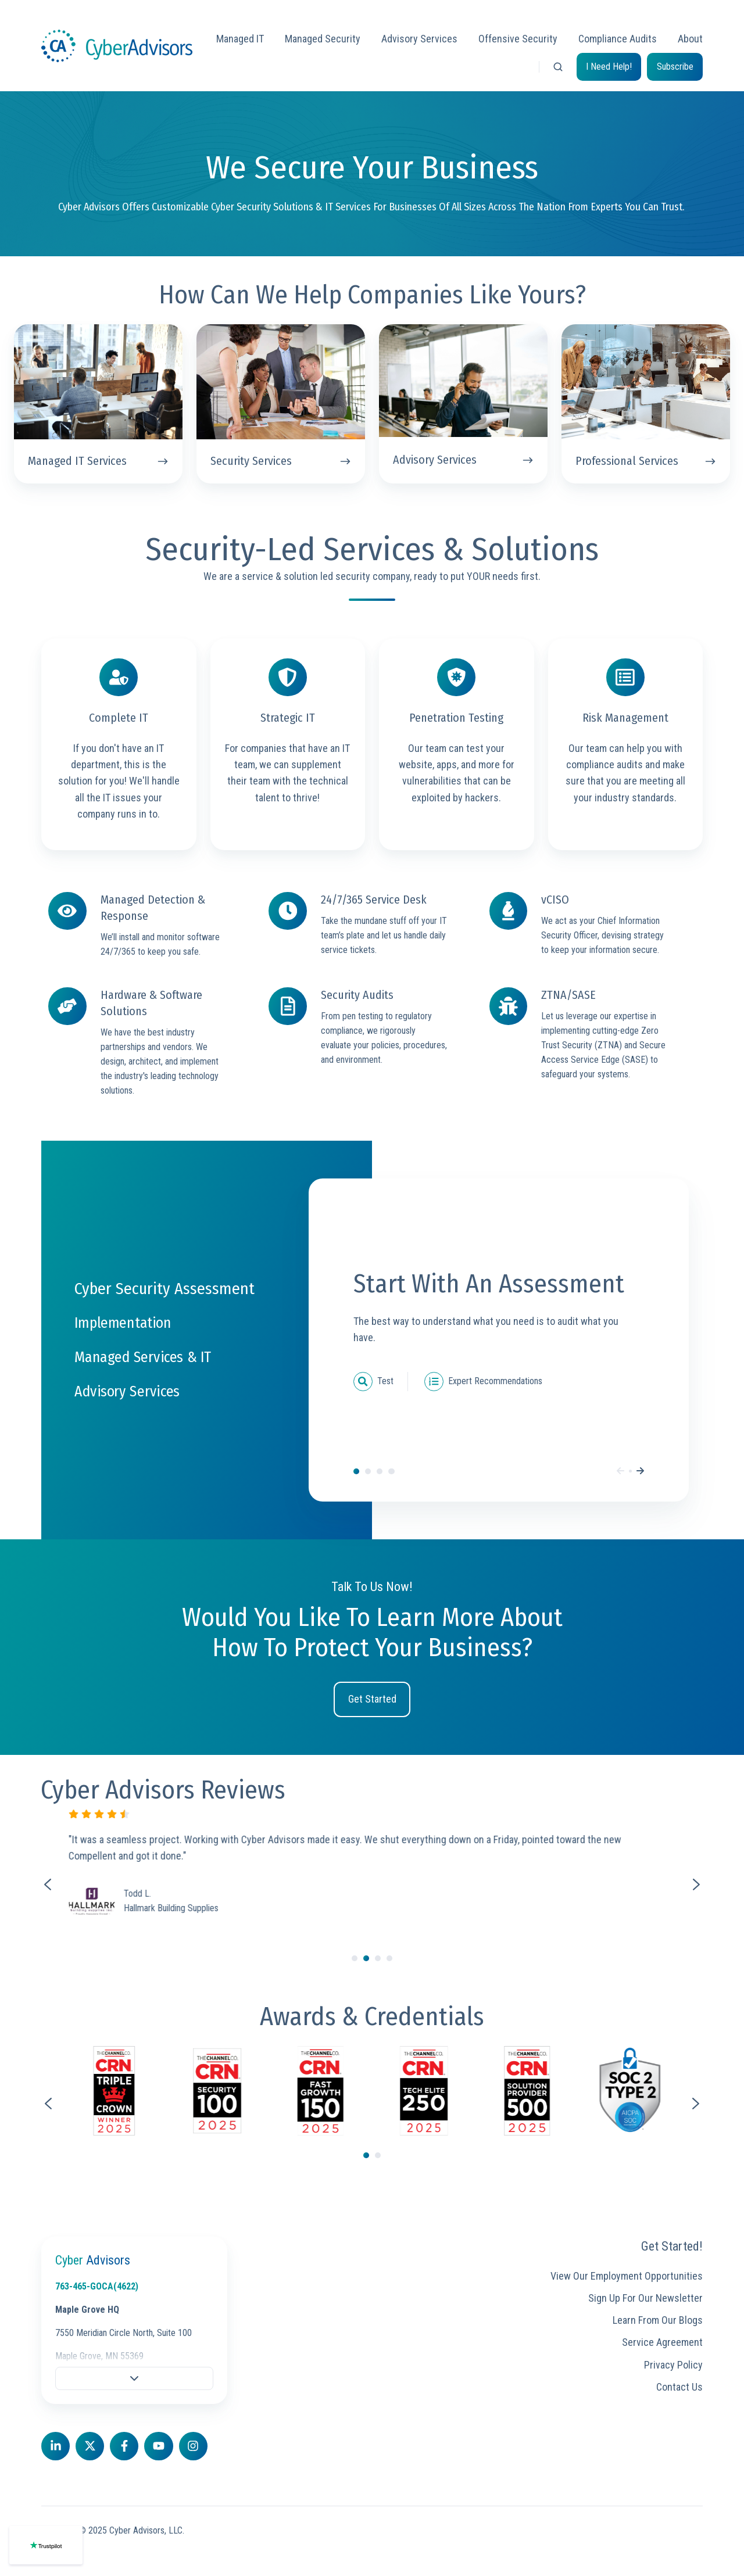  I want to click on [Go to page 2], so click(378, 2155).